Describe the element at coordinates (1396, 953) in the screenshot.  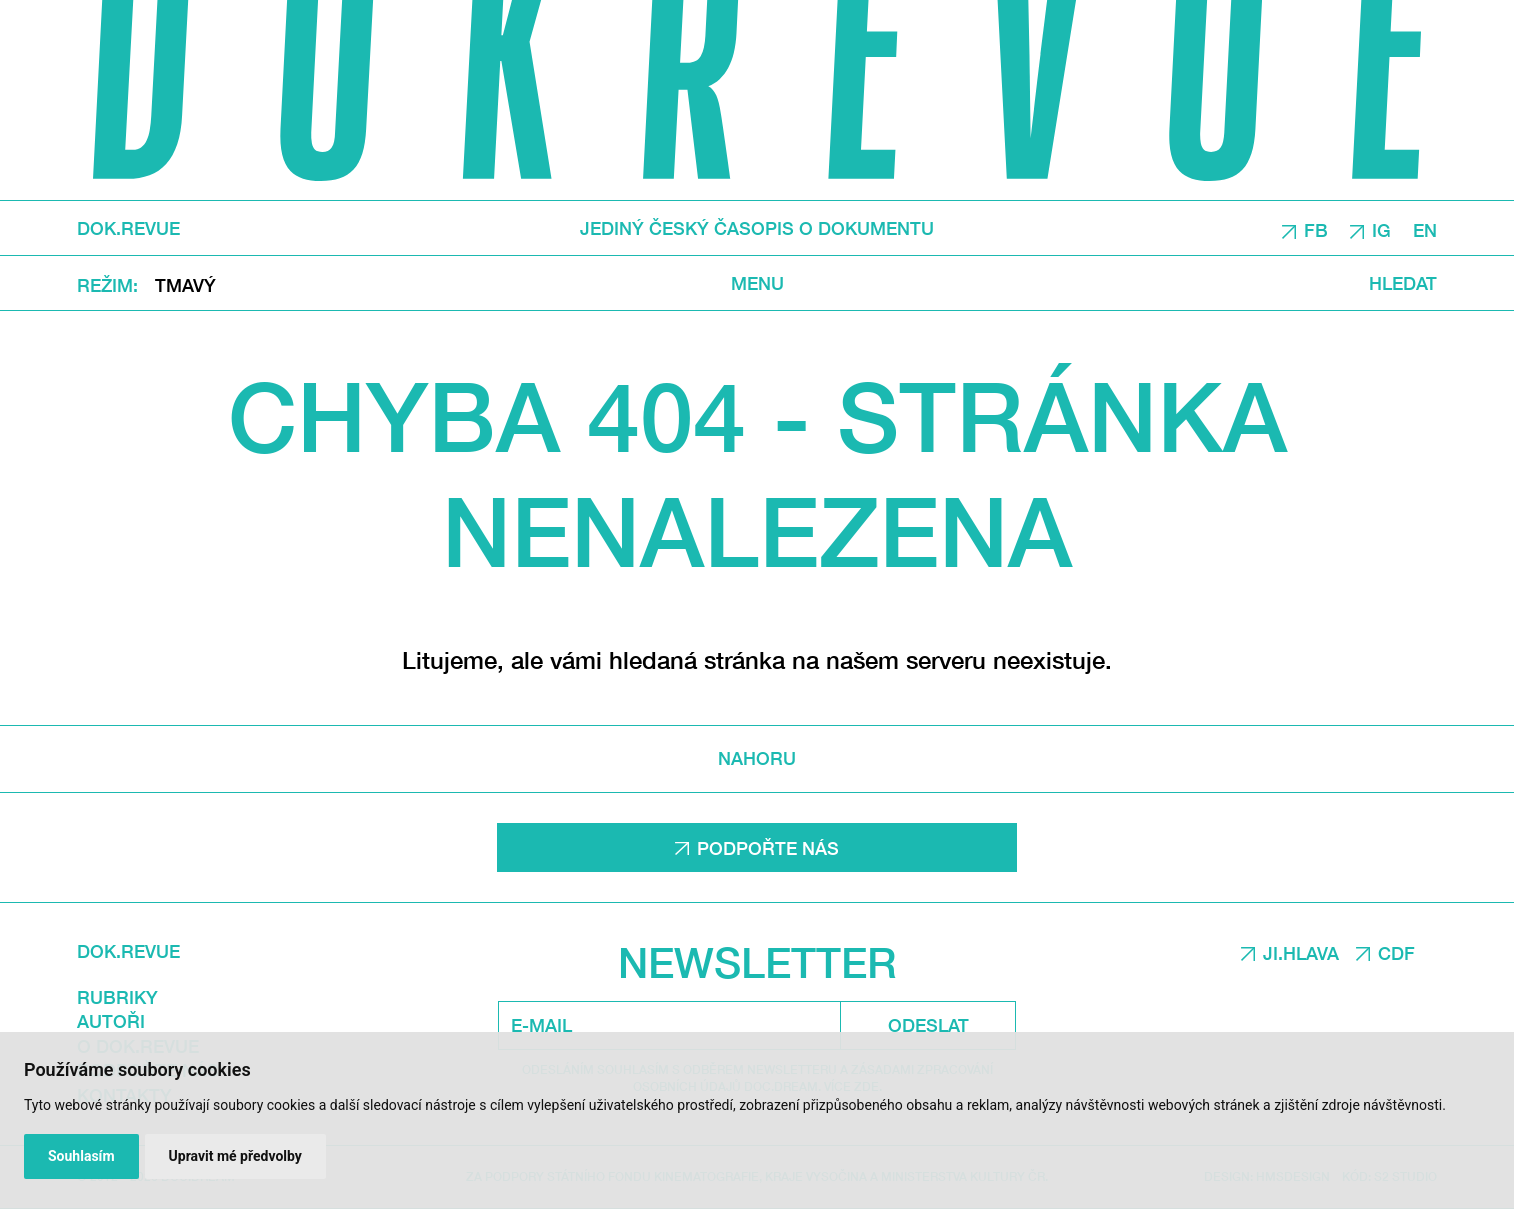
I see `CDF` at that location.